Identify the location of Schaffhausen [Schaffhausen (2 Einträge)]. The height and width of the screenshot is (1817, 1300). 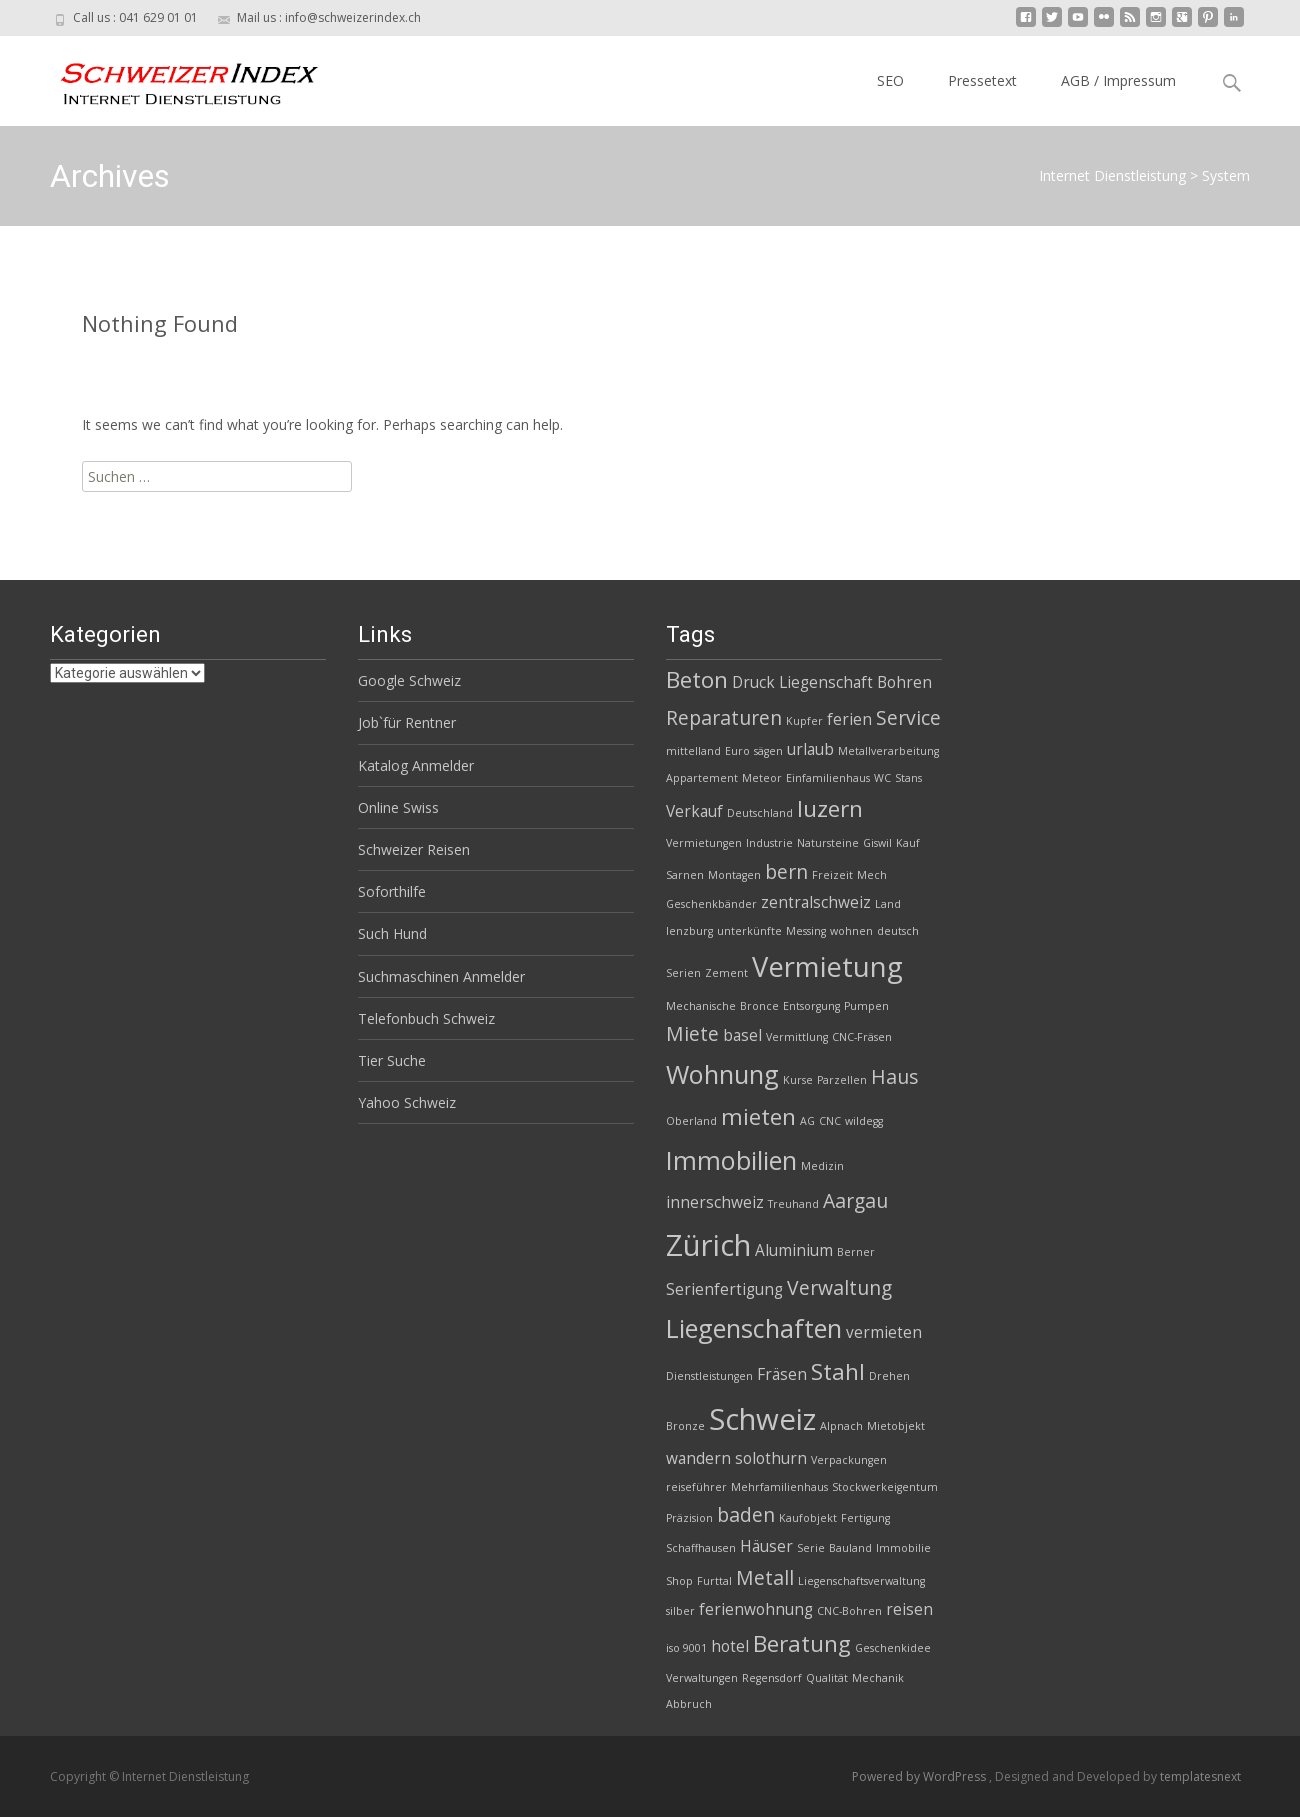
(701, 1548).